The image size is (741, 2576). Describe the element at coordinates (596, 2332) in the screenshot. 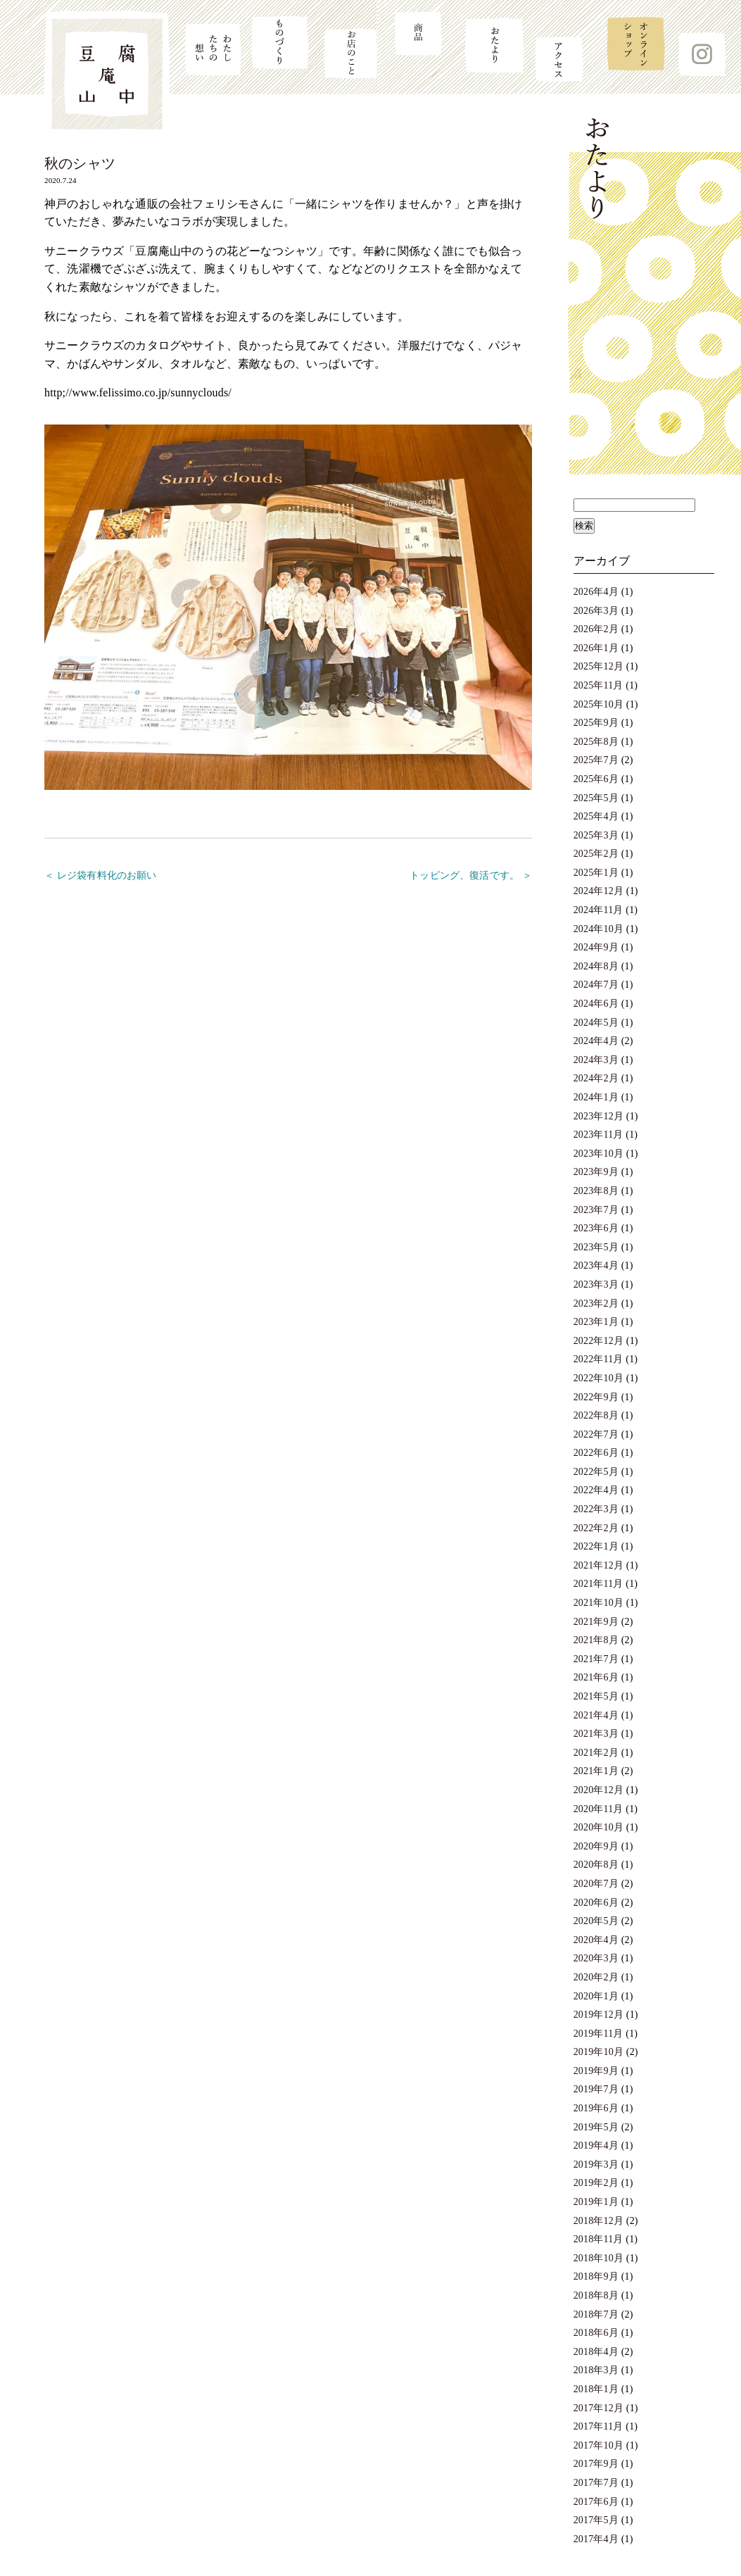

I see `2018年6月` at that location.